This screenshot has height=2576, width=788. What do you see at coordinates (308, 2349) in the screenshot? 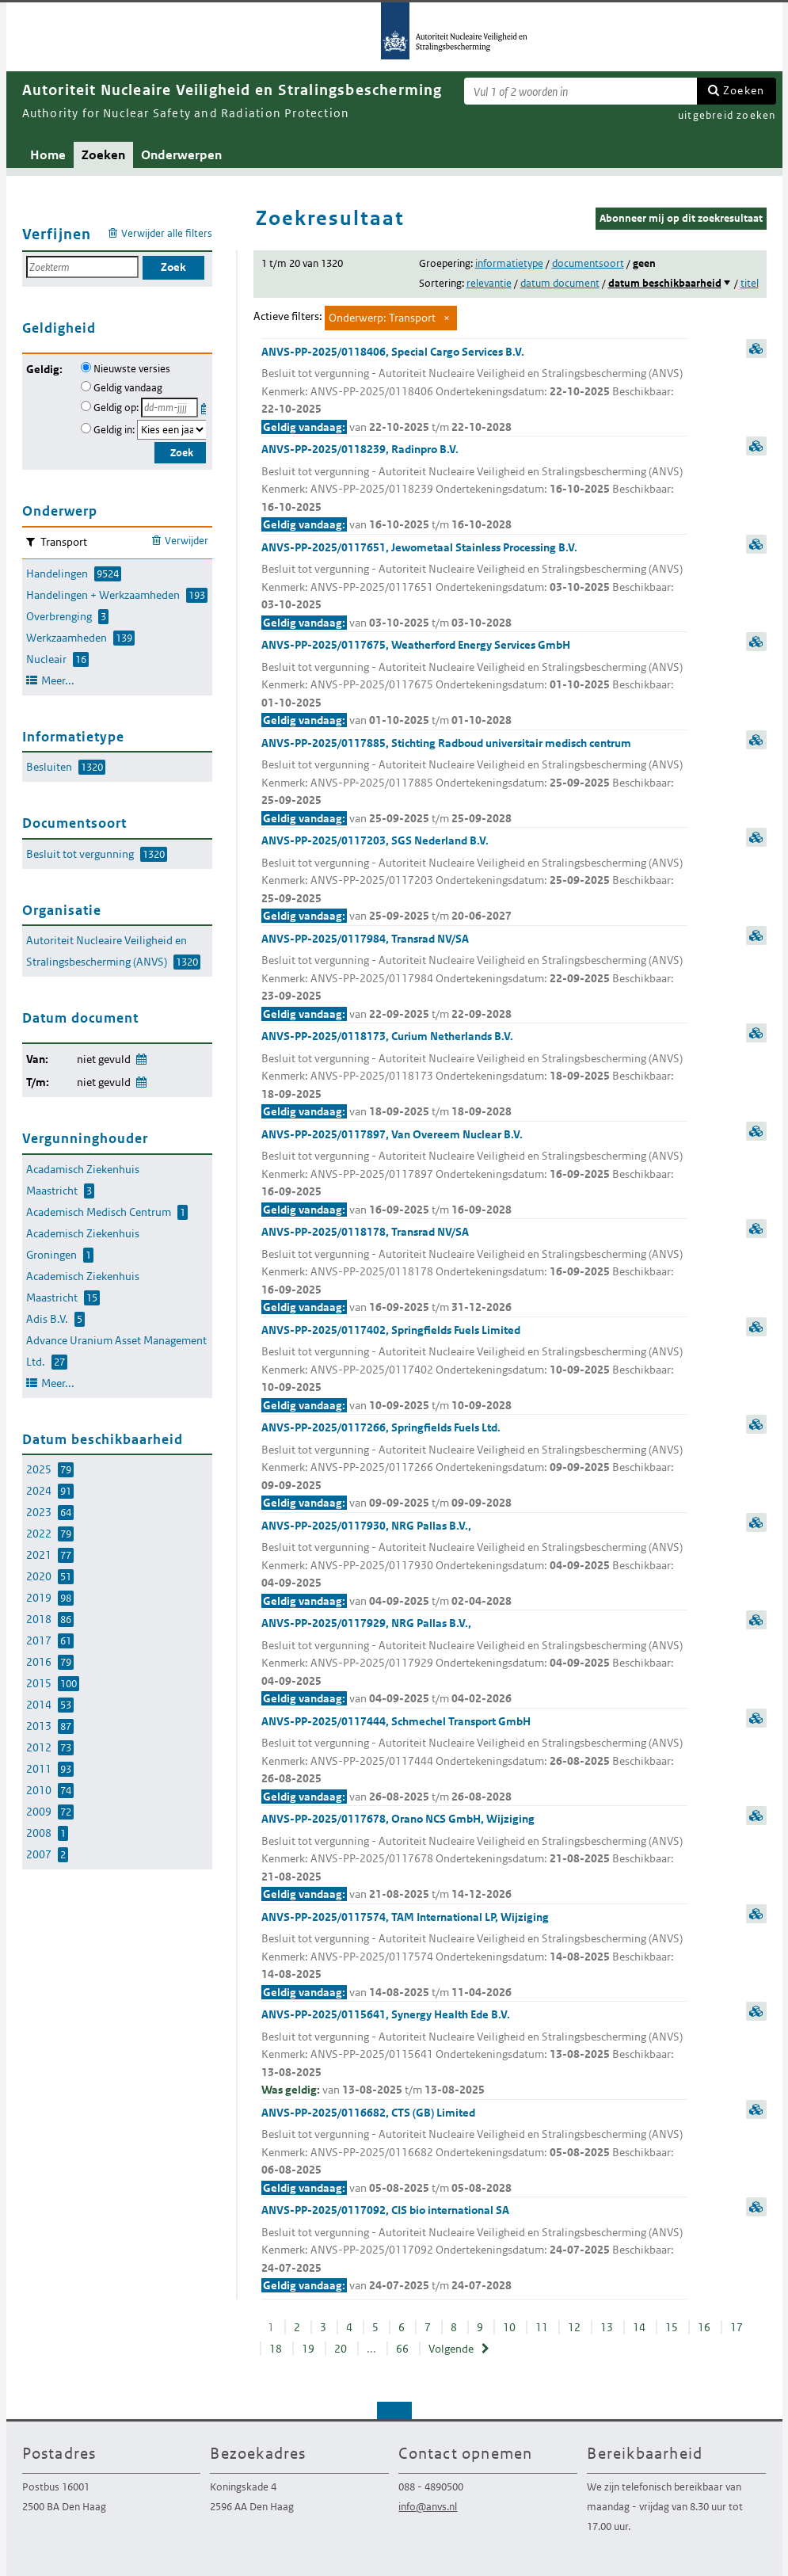
I see `19` at bounding box center [308, 2349].